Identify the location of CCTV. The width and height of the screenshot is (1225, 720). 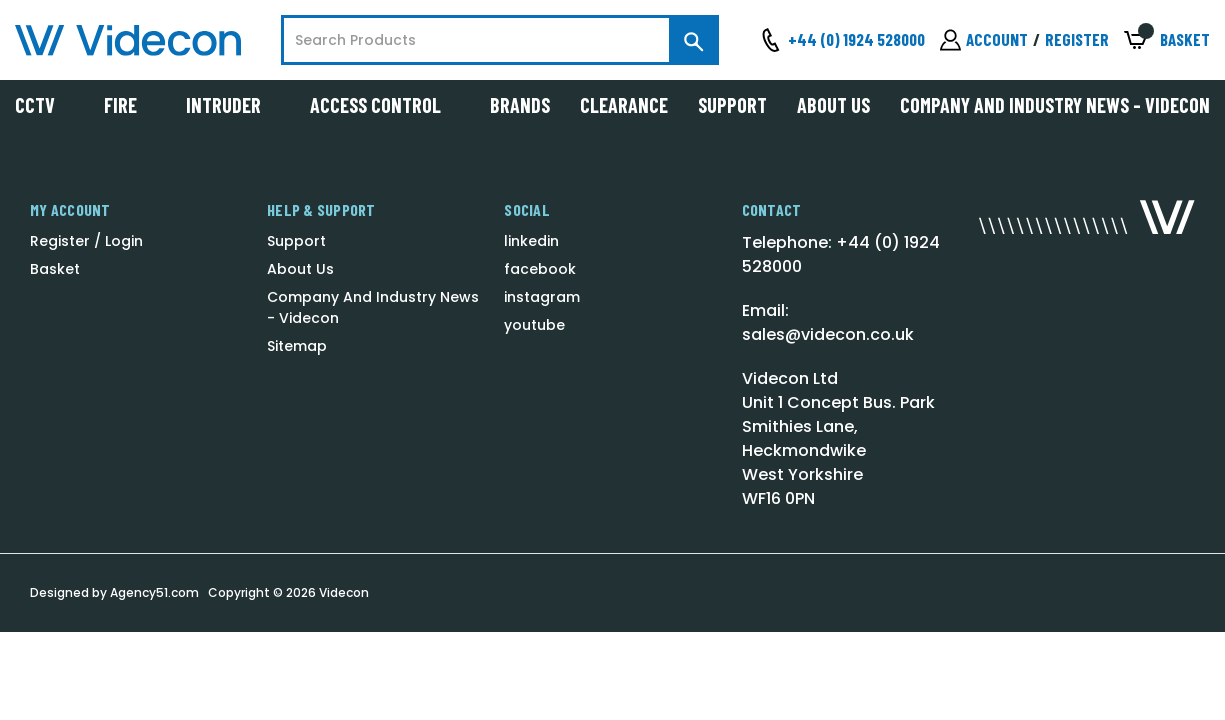
(44, 105).